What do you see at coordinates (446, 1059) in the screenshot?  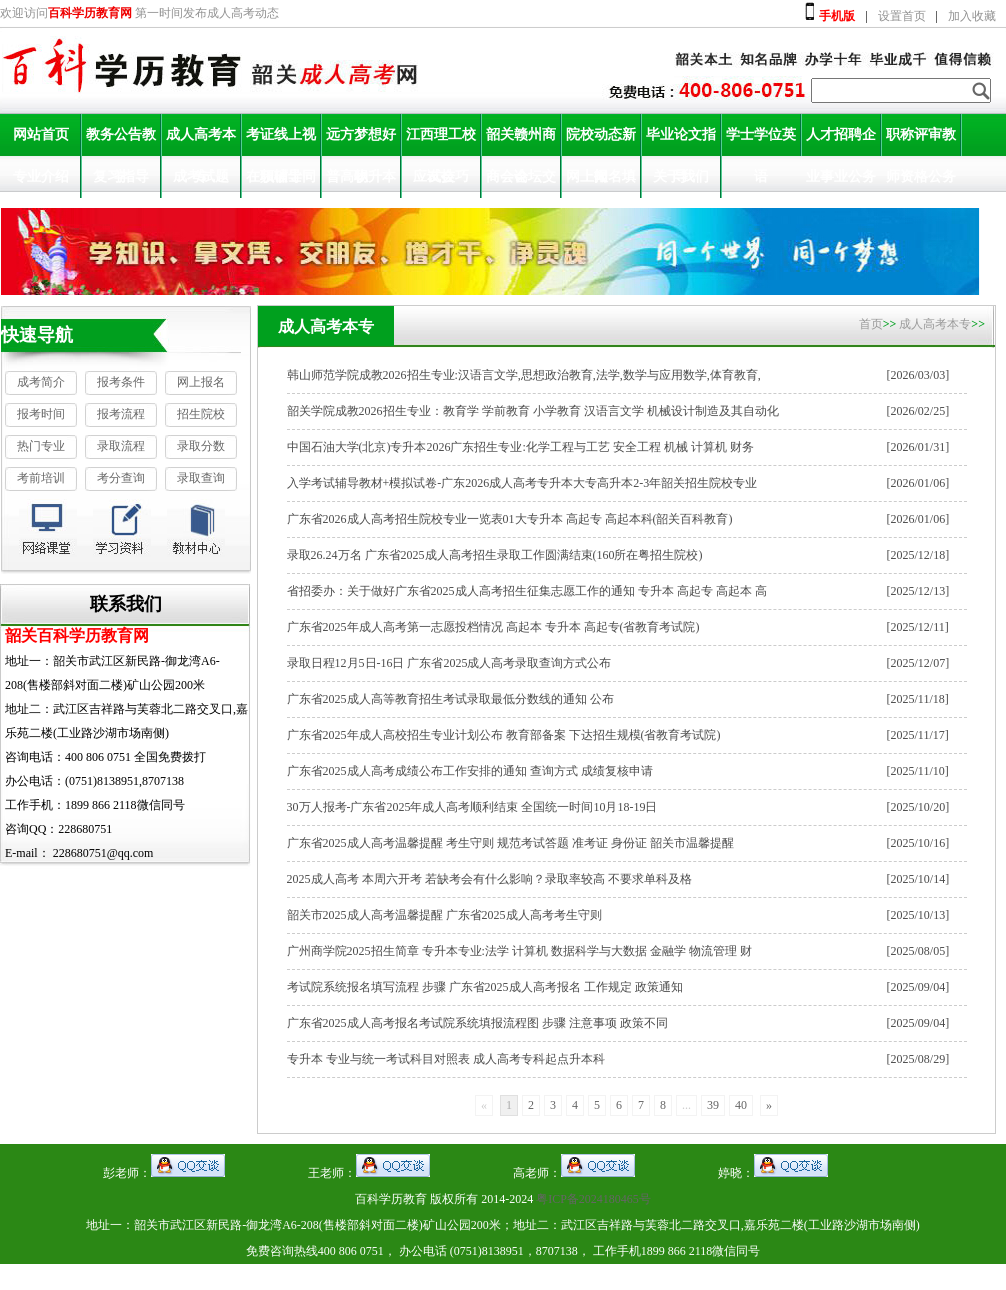 I see `专升本 专业与统一考试科目对照表 成人高考专科起点升本科` at bounding box center [446, 1059].